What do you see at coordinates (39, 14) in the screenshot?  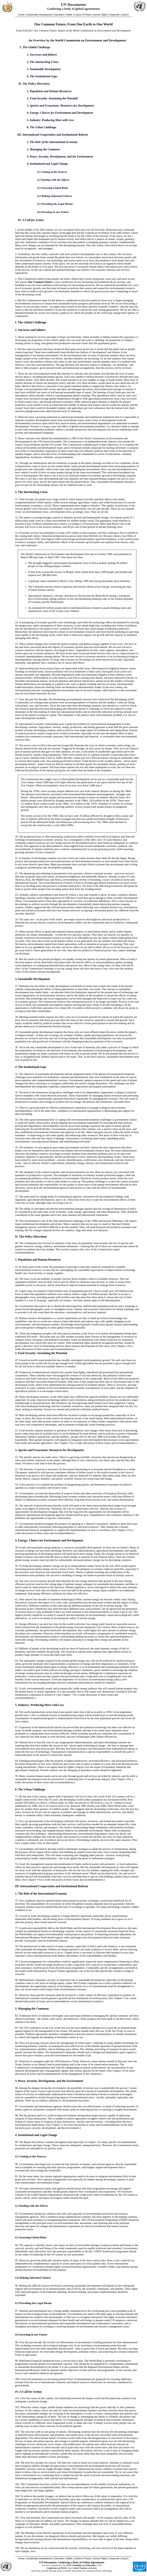 I see `Sustainable Development` at bounding box center [39, 14].